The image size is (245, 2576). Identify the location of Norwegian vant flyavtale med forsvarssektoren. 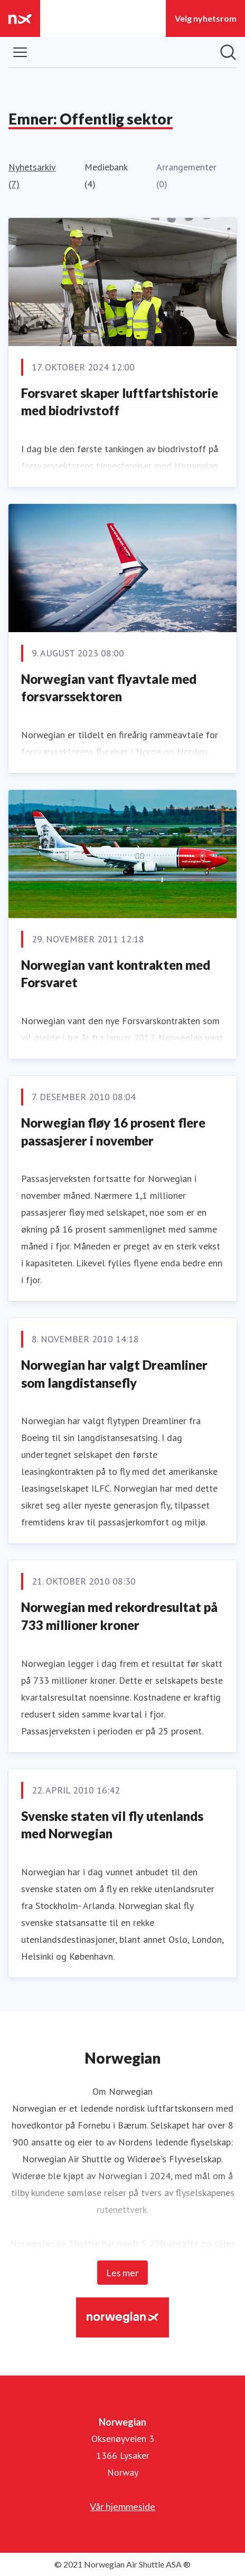
(108, 687).